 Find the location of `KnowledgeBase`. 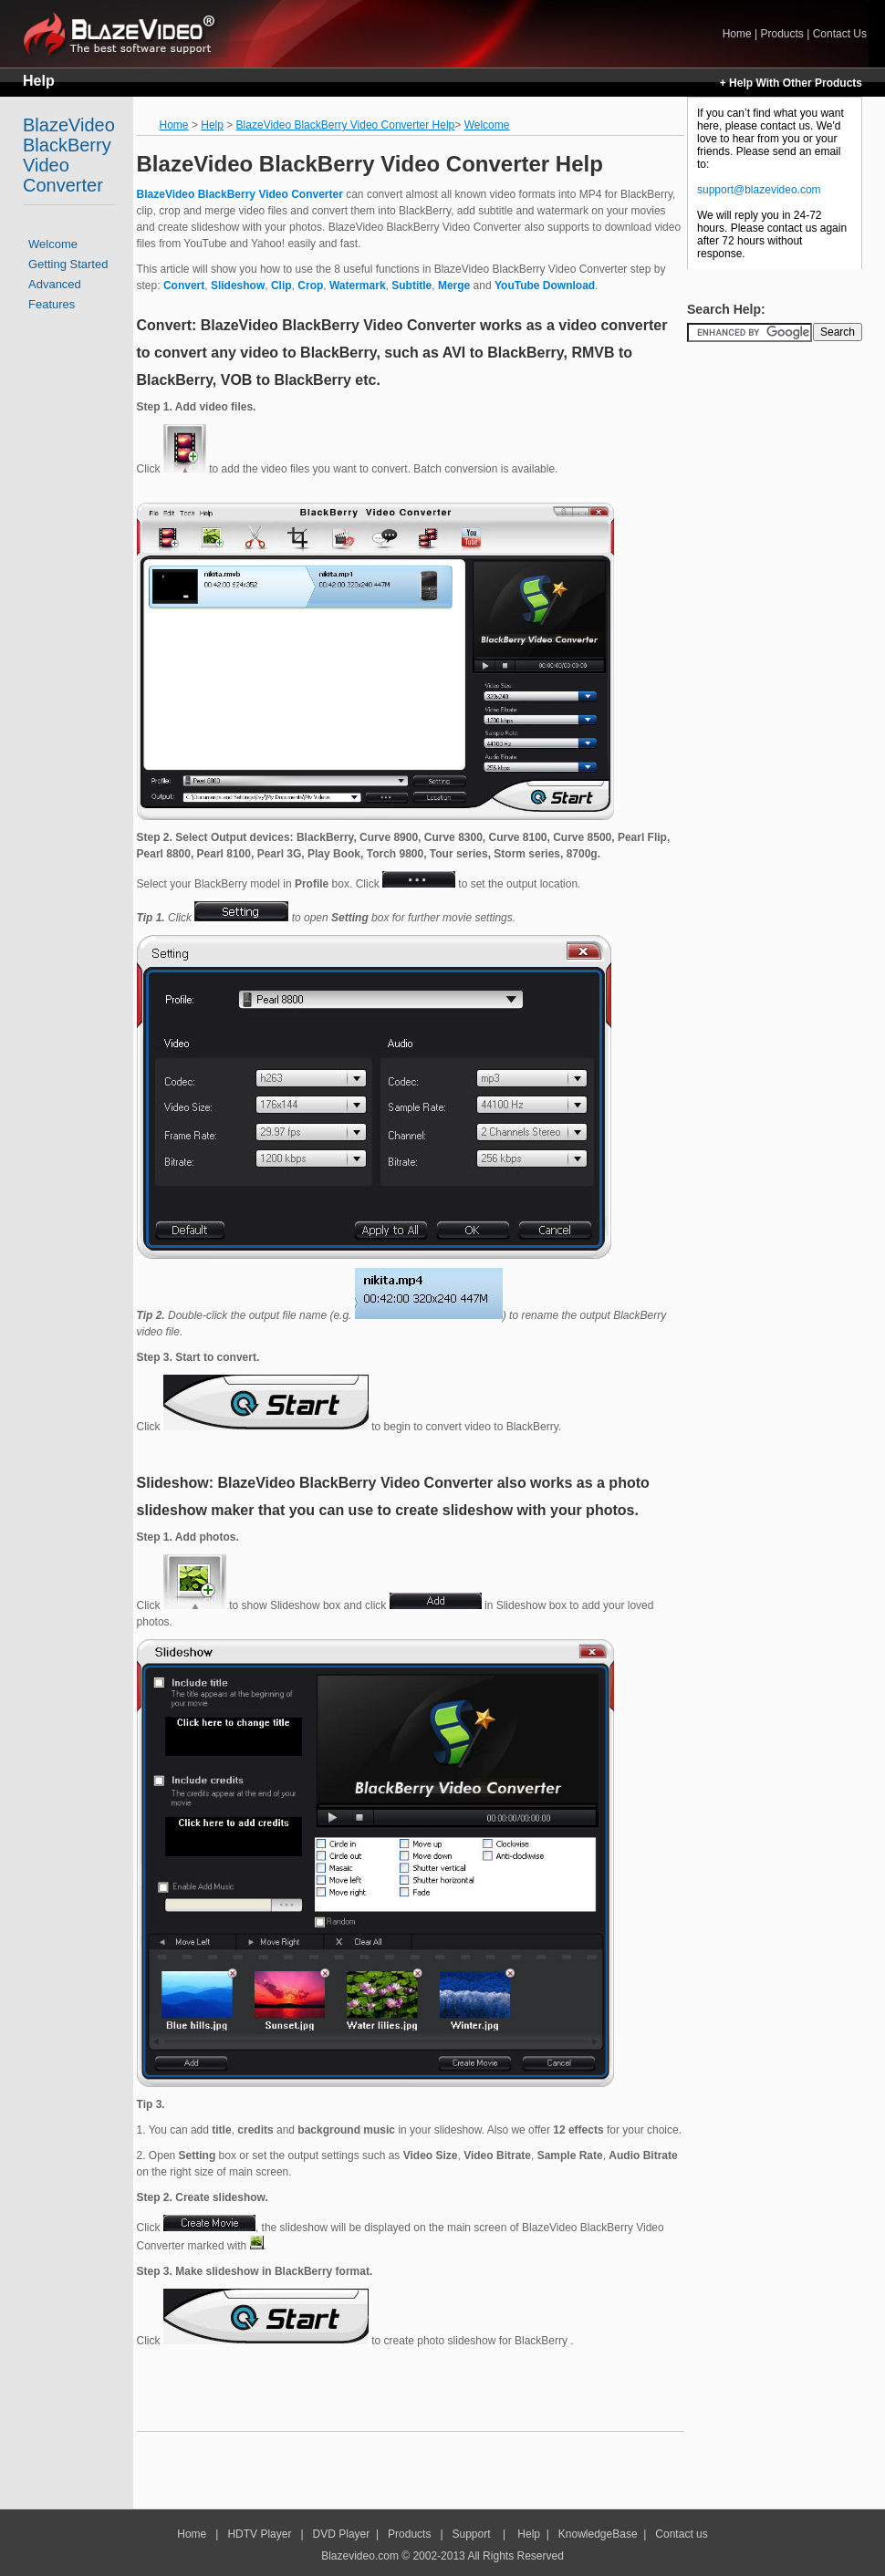

KnowledgeBase is located at coordinates (598, 2534).